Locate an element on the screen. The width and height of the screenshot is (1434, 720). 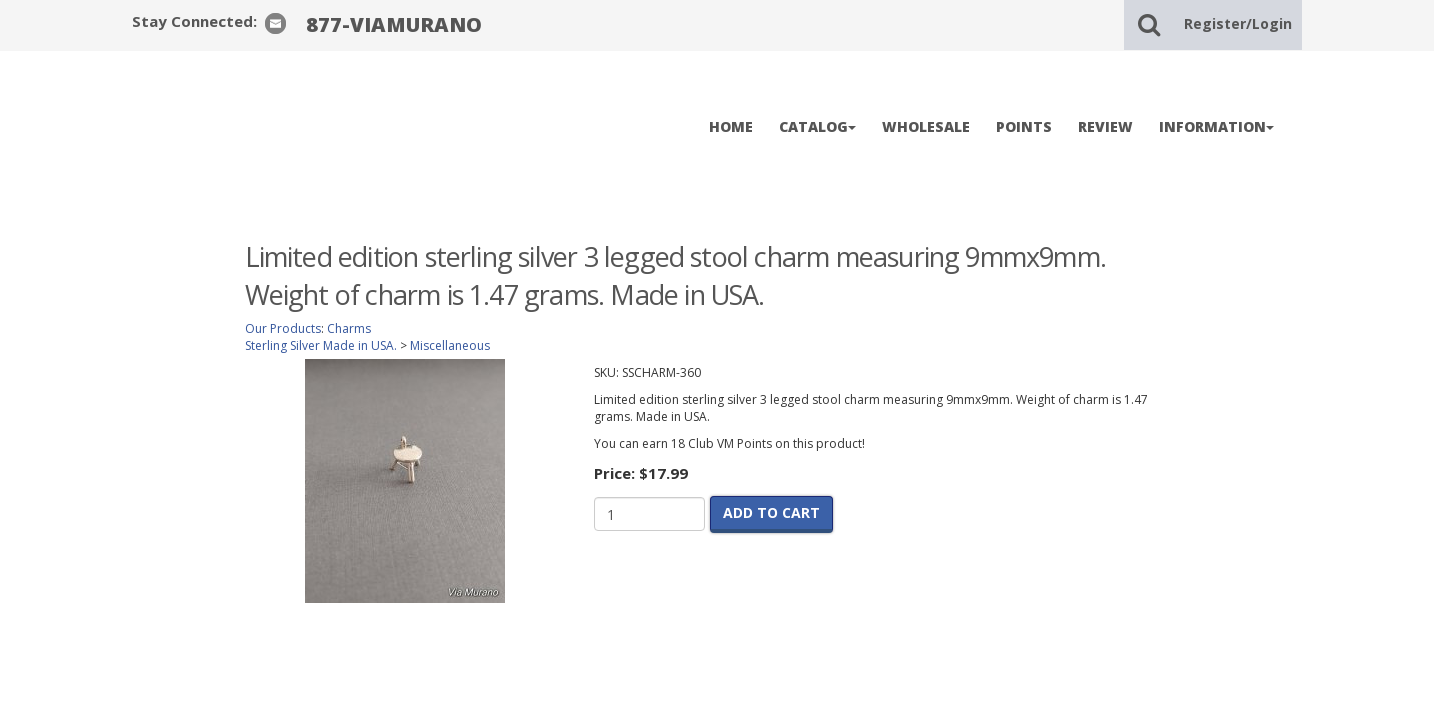
REVIEW is located at coordinates (1105, 126).